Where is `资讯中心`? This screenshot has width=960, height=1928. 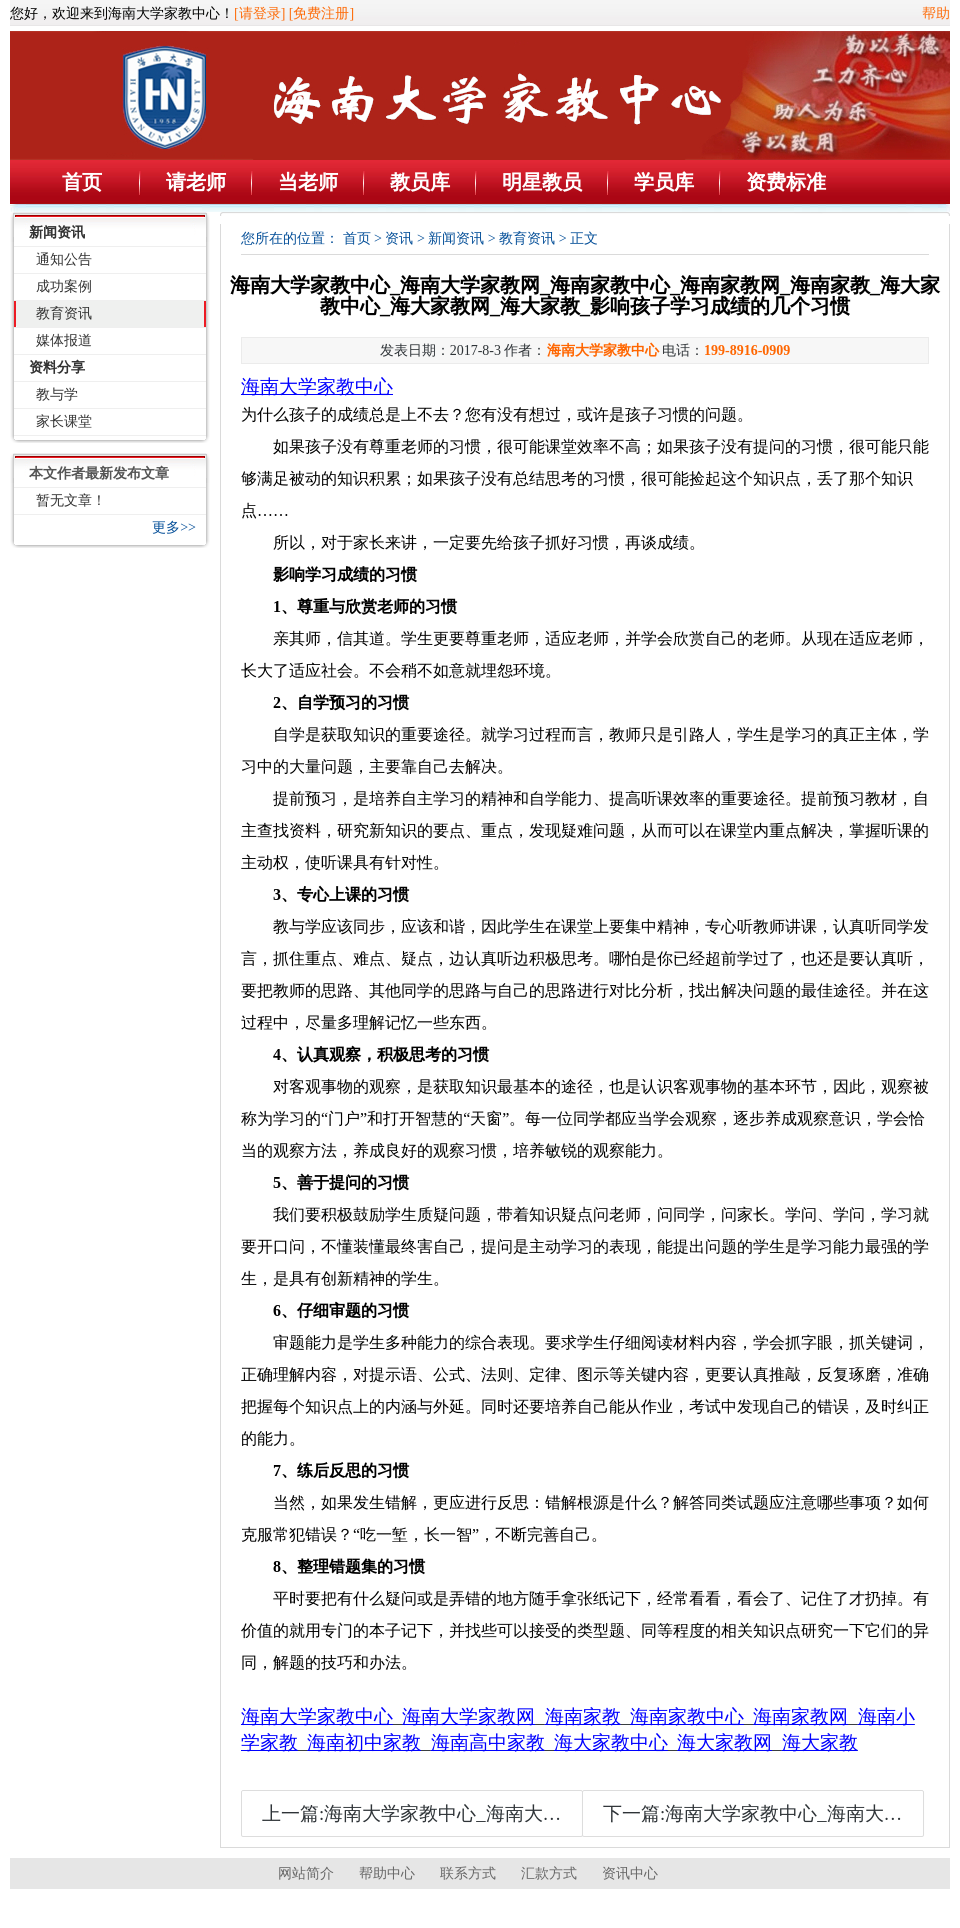 资讯中心 is located at coordinates (630, 1873).